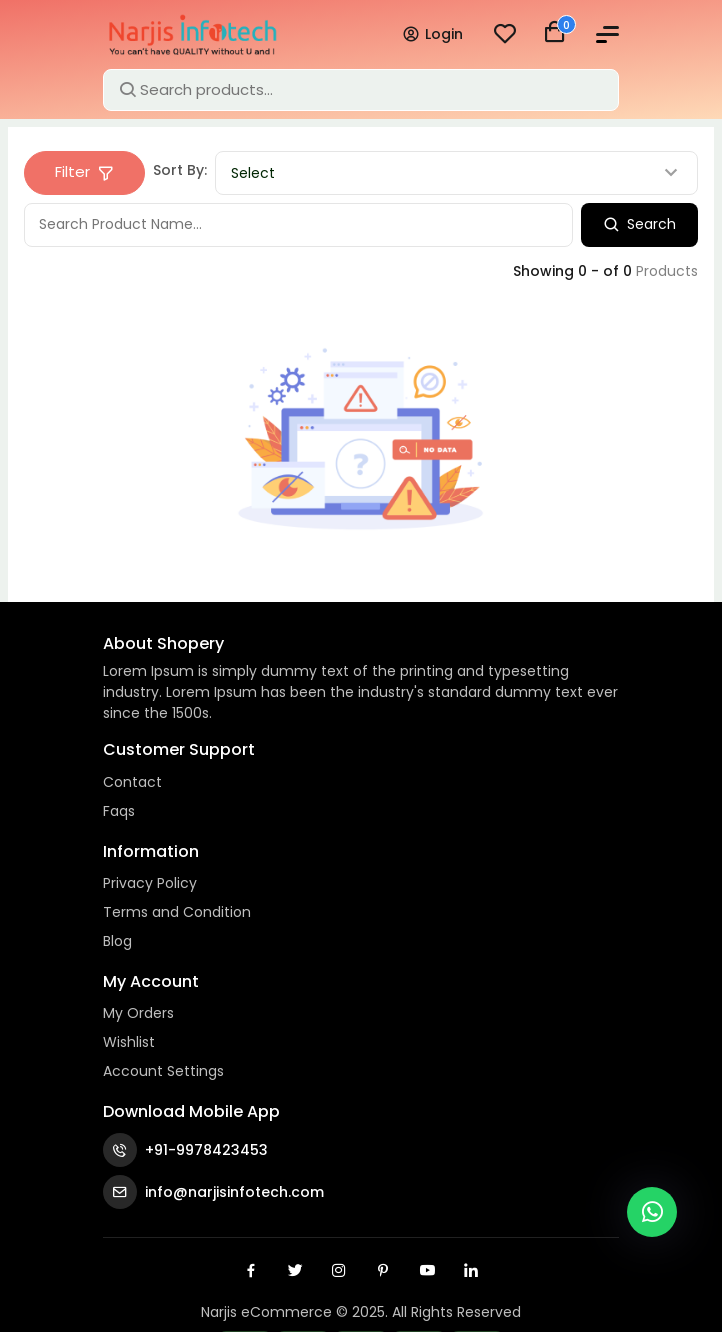  Describe the element at coordinates (164, 1071) in the screenshot. I see `Account Settings` at that location.